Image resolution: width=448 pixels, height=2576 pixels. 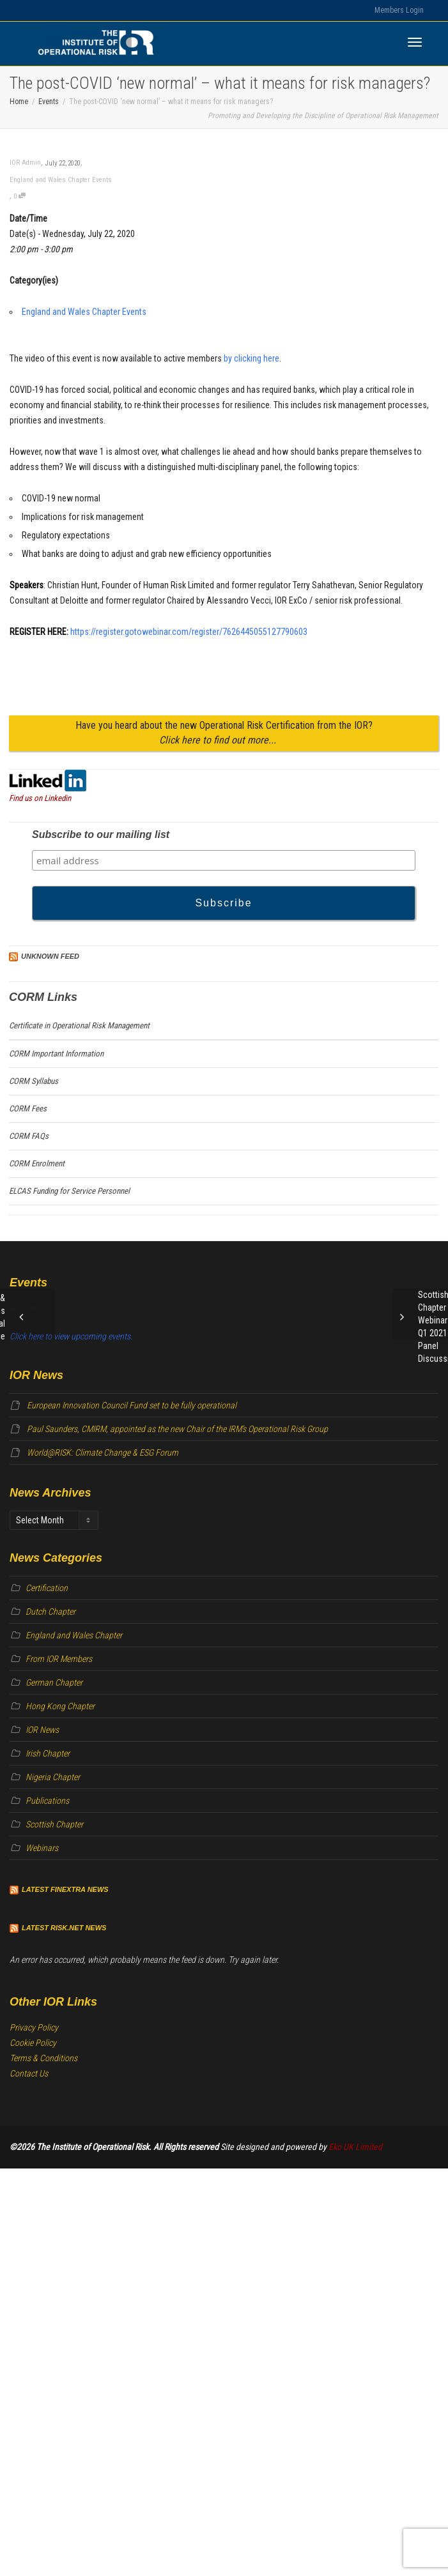 What do you see at coordinates (47, 1800) in the screenshot?
I see `Publications` at bounding box center [47, 1800].